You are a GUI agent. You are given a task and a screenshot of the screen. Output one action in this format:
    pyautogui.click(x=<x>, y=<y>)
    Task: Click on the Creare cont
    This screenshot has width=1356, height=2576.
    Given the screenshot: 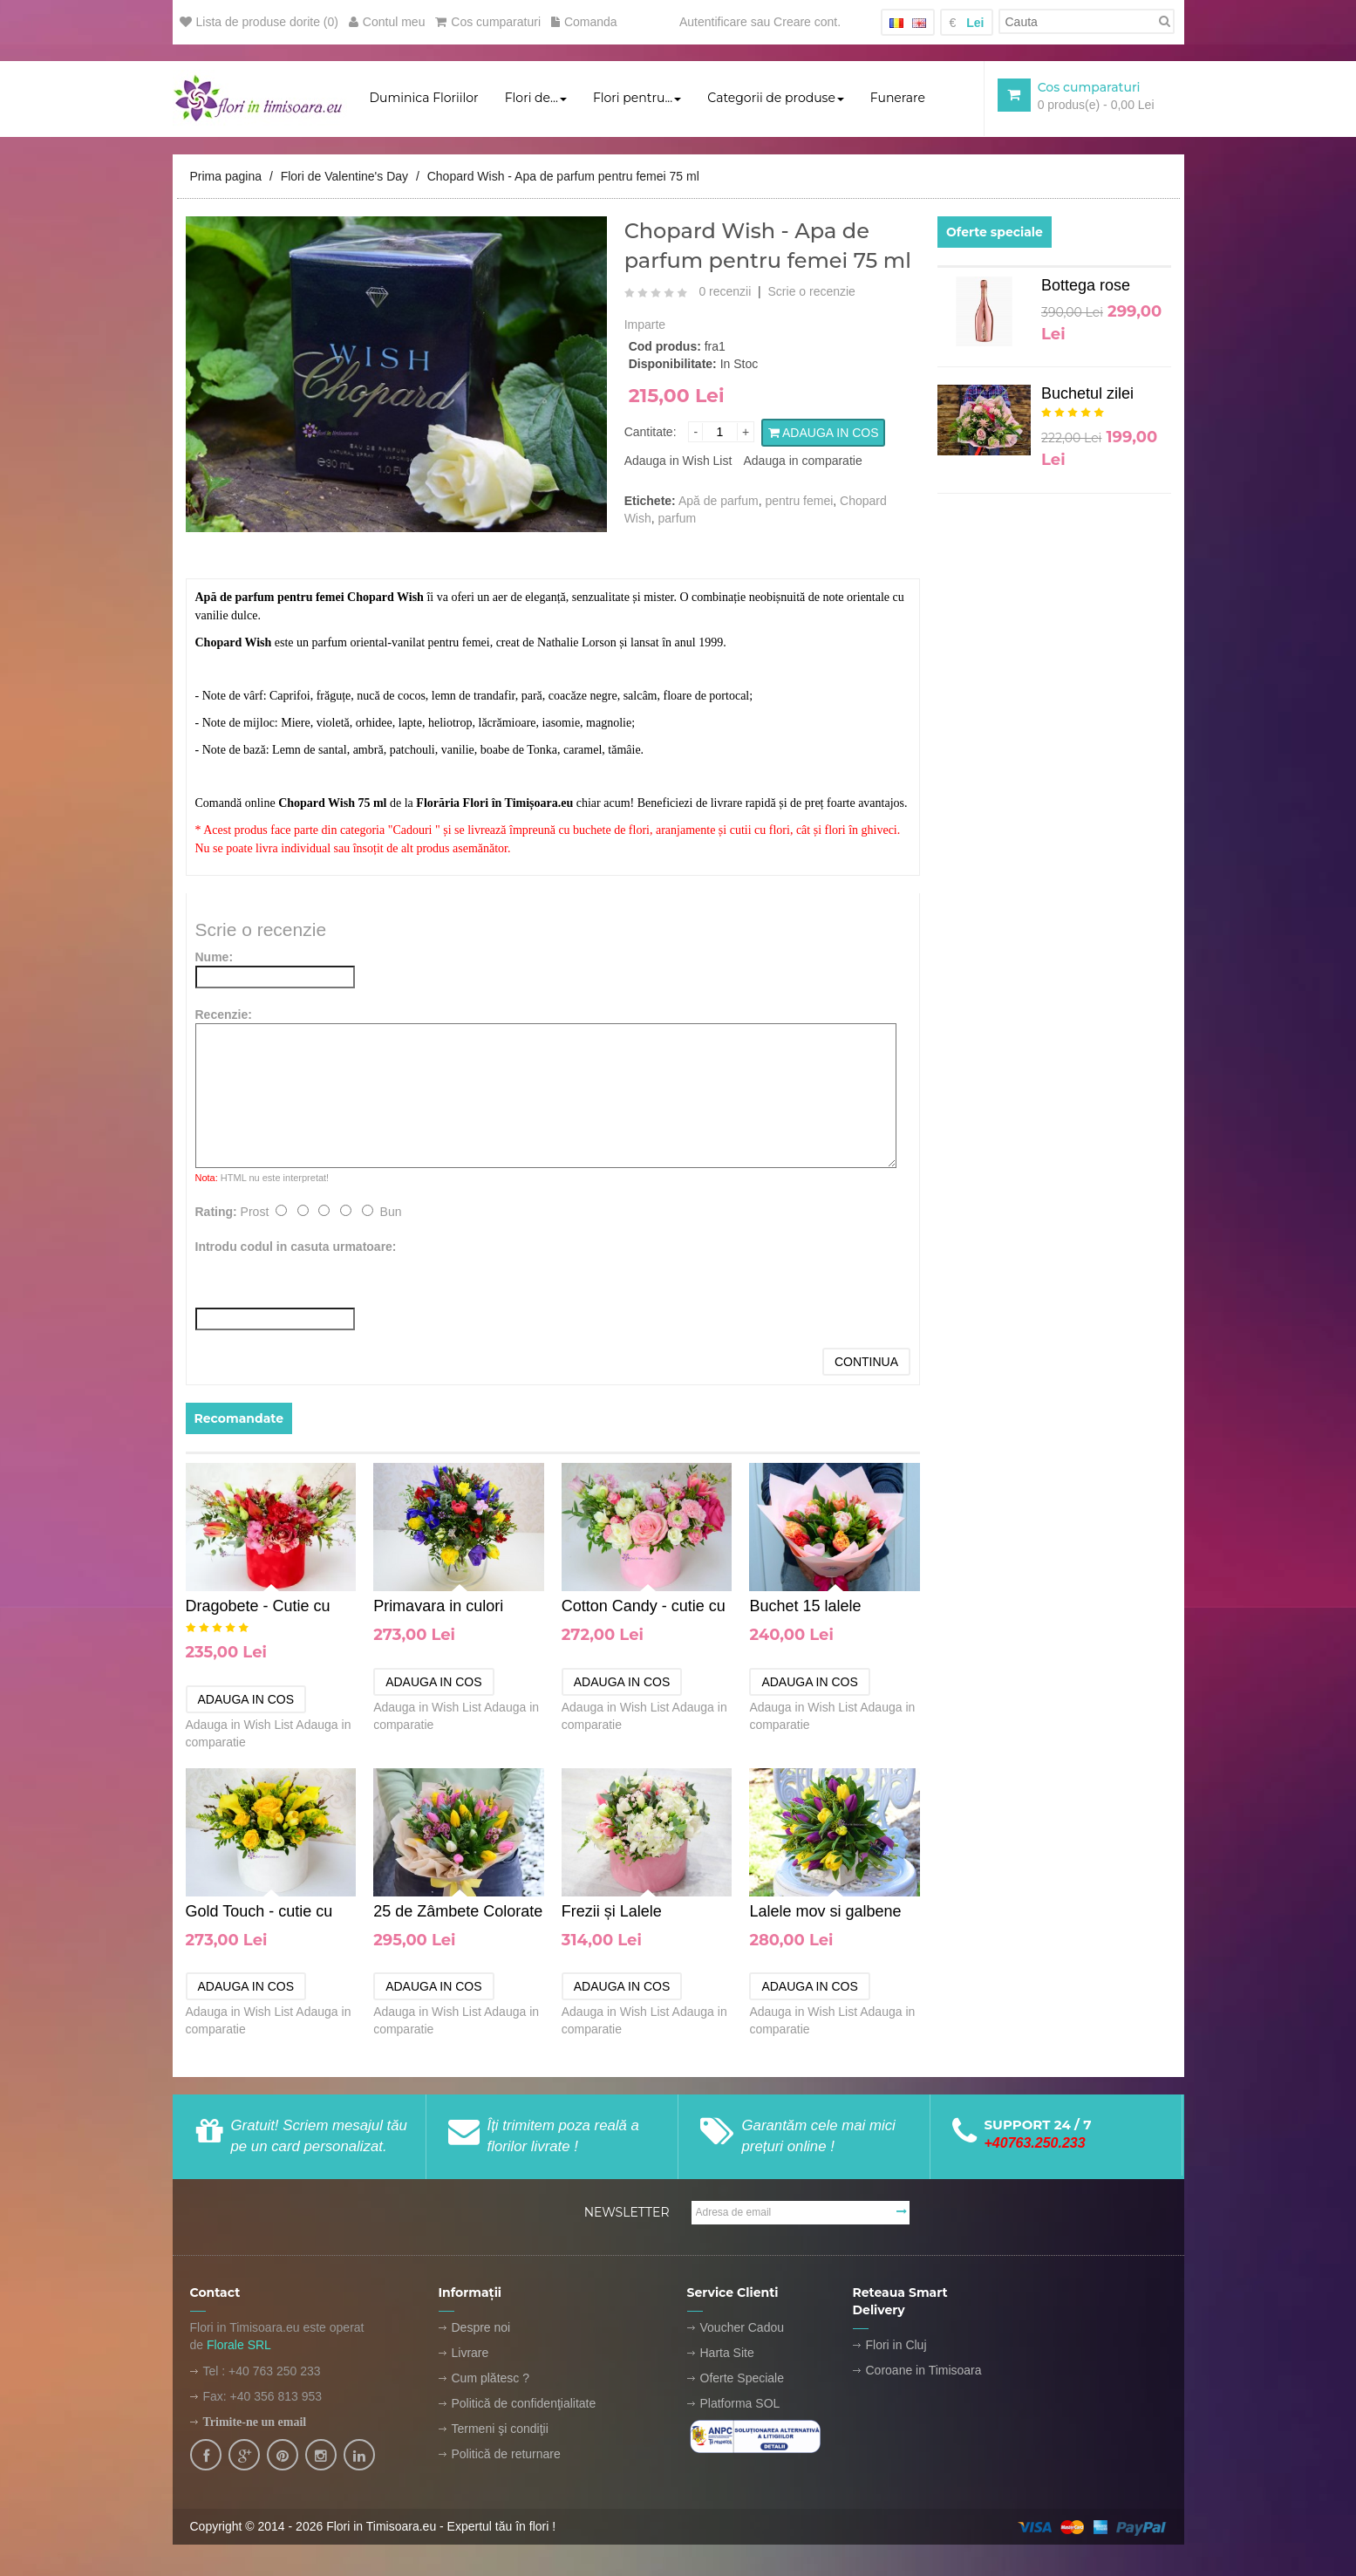 What is the action you would take?
    pyautogui.click(x=805, y=22)
    